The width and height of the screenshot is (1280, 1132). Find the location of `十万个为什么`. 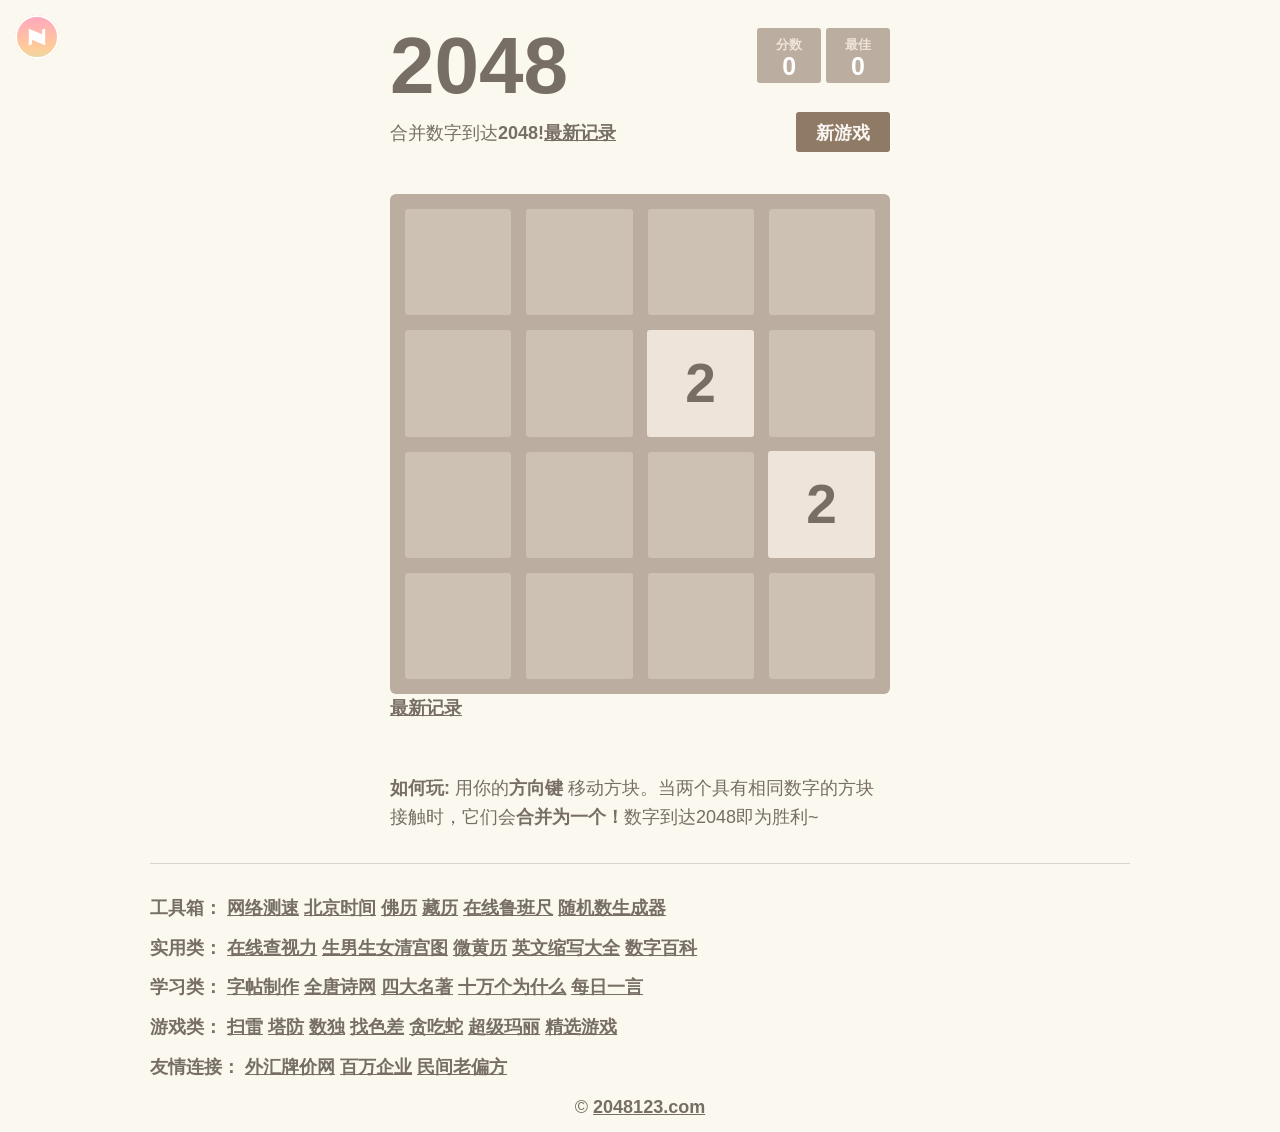

十万个为什么 is located at coordinates (512, 987).